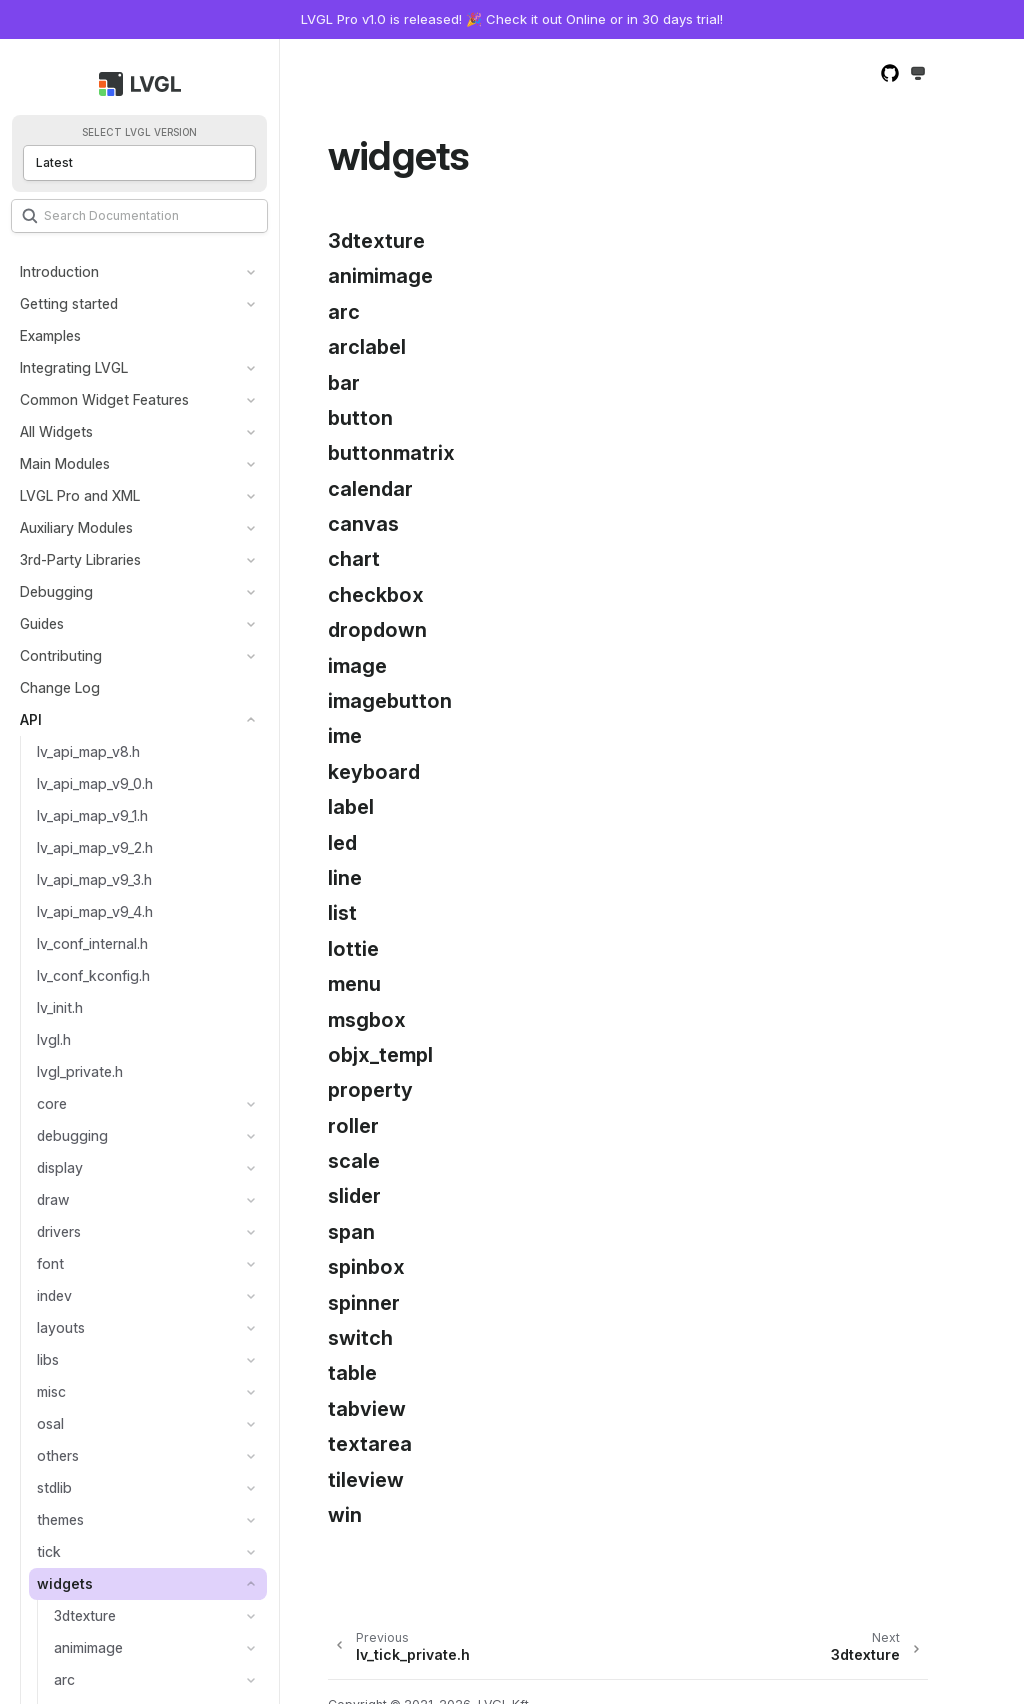 This screenshot has width=1024, height=1704. Describe the element at coordinates (50, 1423) in the screenshot. I see `osal` at that location.